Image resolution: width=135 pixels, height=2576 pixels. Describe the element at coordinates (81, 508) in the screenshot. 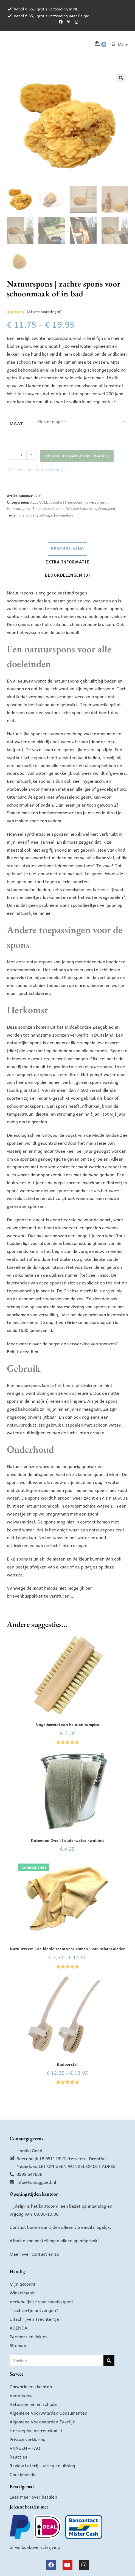

I see `Wassen & poetsen` at that location.